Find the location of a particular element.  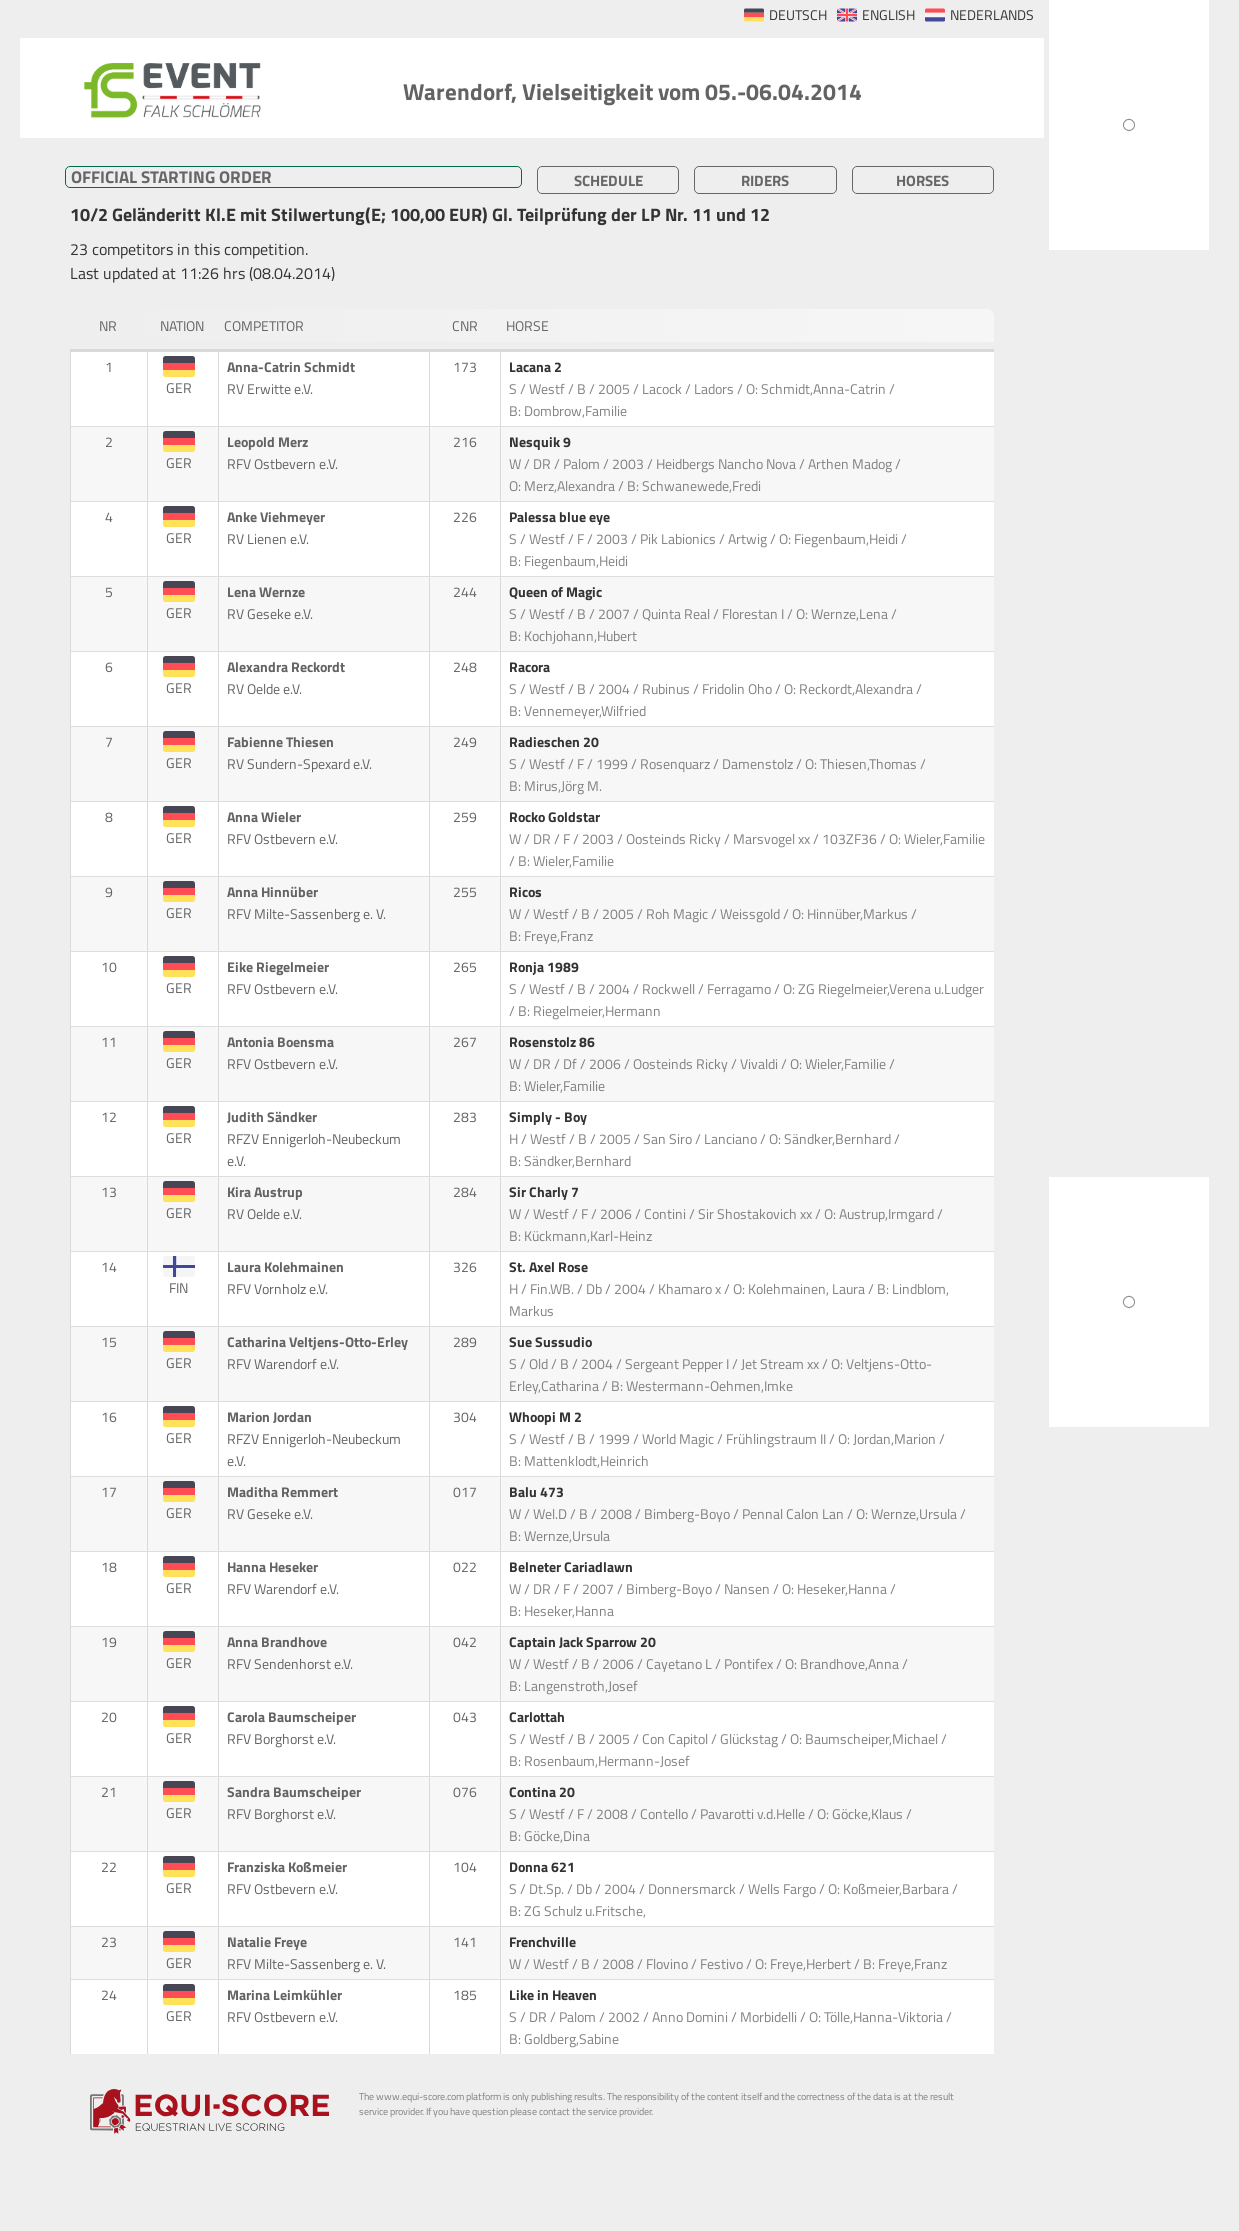

Like in Heaven is located at coordinates (554, 1995).